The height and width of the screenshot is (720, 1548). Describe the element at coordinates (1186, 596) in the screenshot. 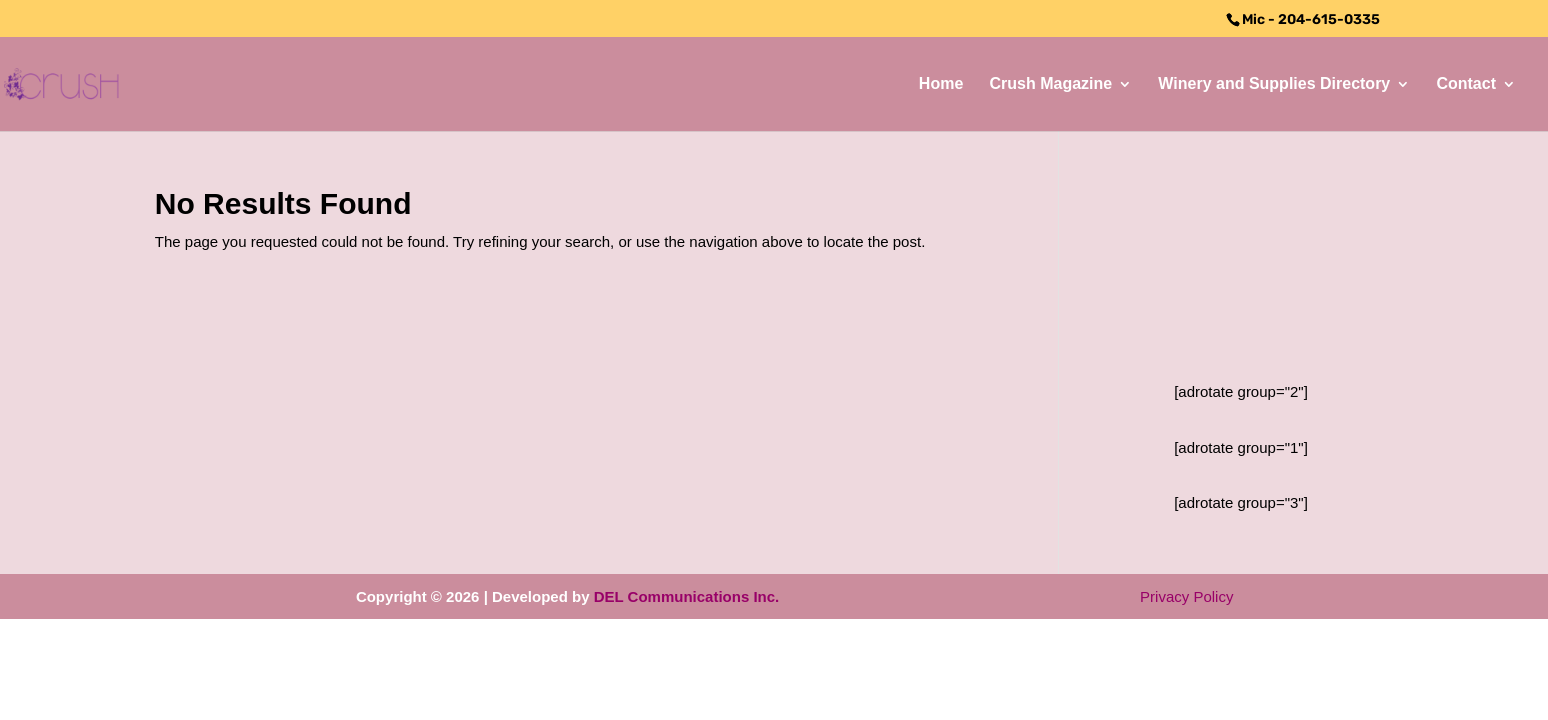

I see `Privacy Policy` at that location.